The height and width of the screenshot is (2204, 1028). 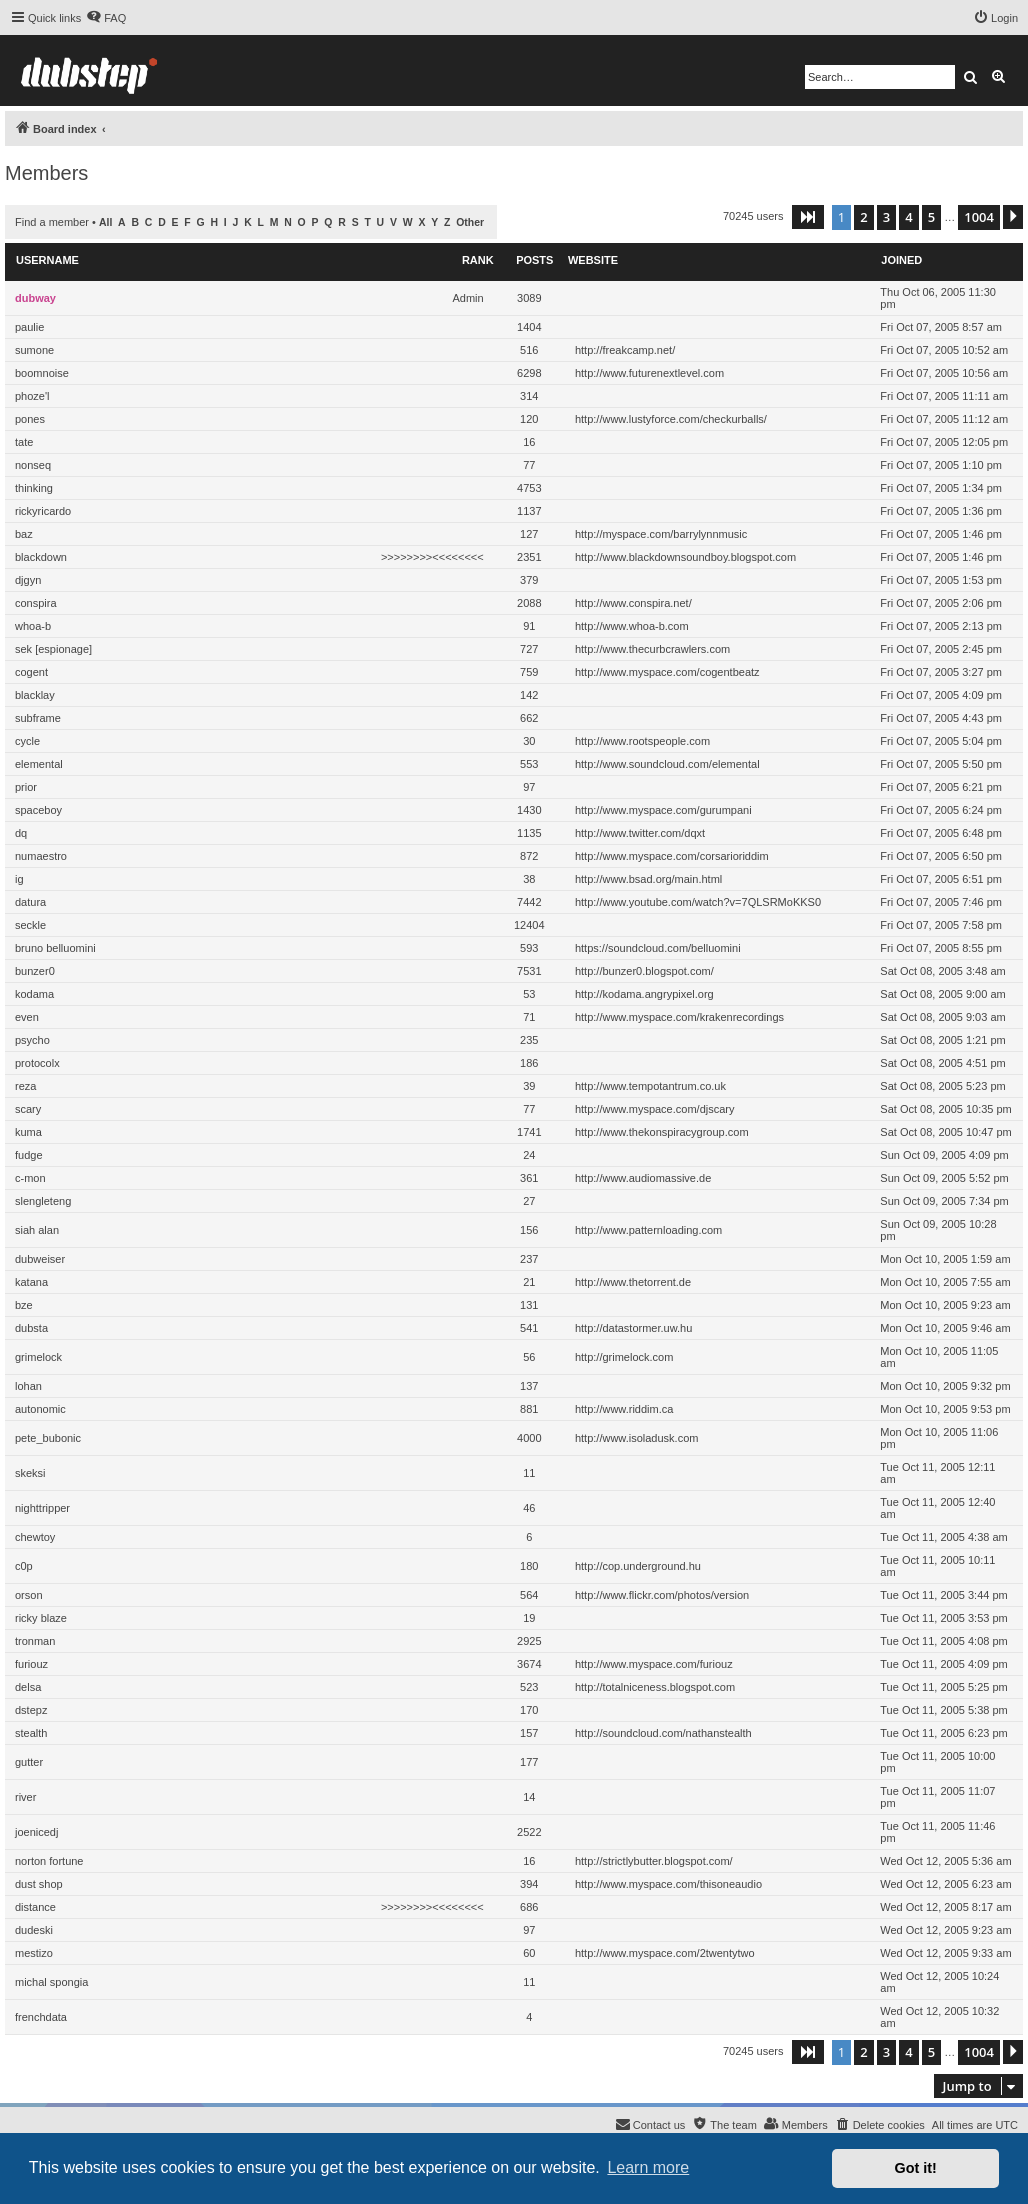 What do you see at coordinates (31, 1282) in the screenshot?
I see `katana` at bounding box center [31, 1282].